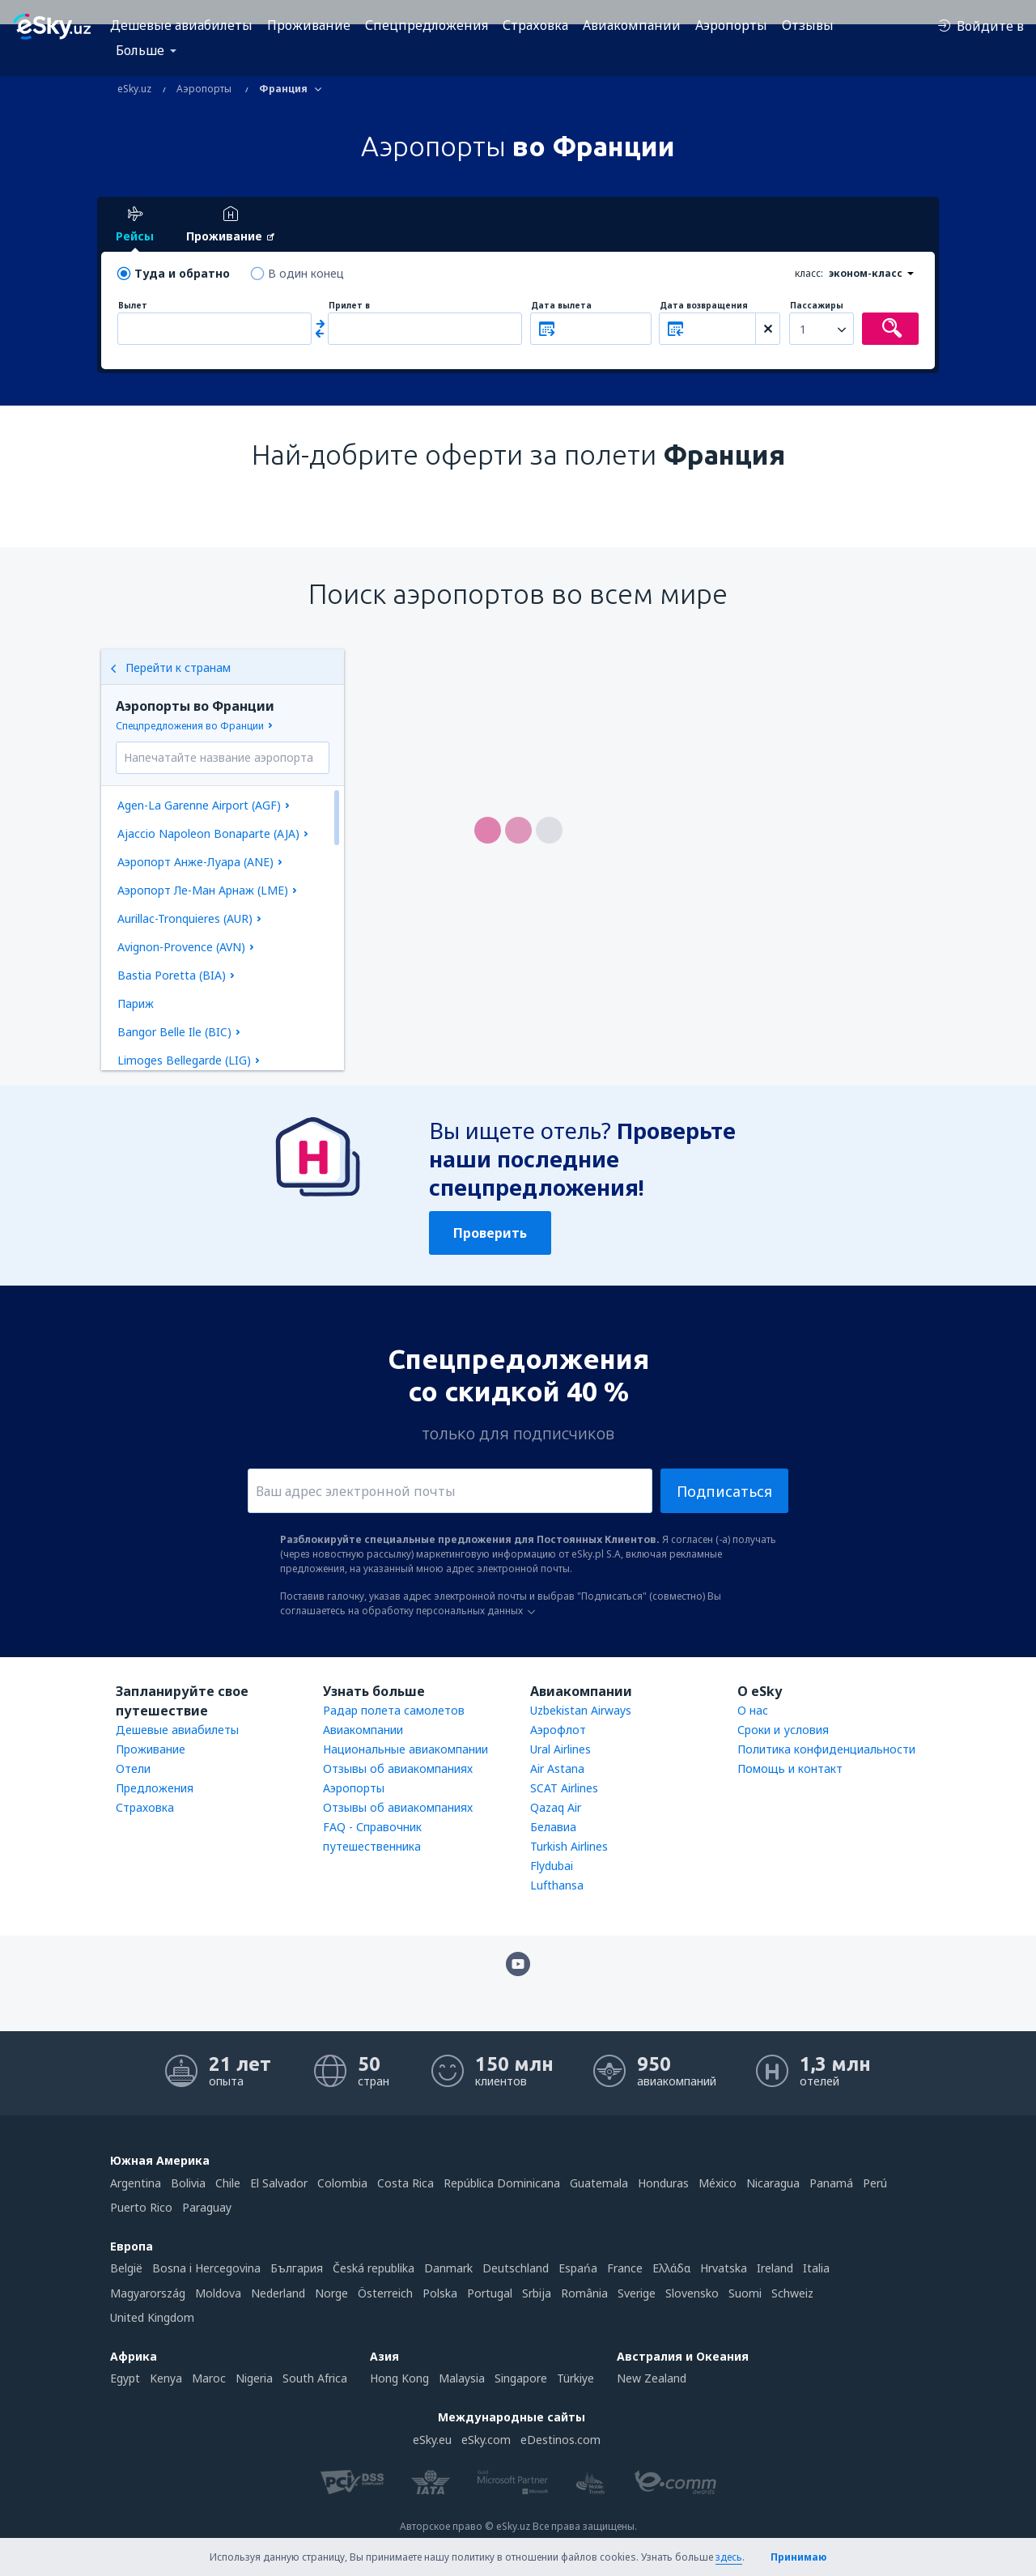 Image resolution: width=1036 pixels, height=2576 pixels. What do you see at coordinates (569, 1846) in the screenshot?
I see `Turkish Airlines` at bounding box center [569, 1846].